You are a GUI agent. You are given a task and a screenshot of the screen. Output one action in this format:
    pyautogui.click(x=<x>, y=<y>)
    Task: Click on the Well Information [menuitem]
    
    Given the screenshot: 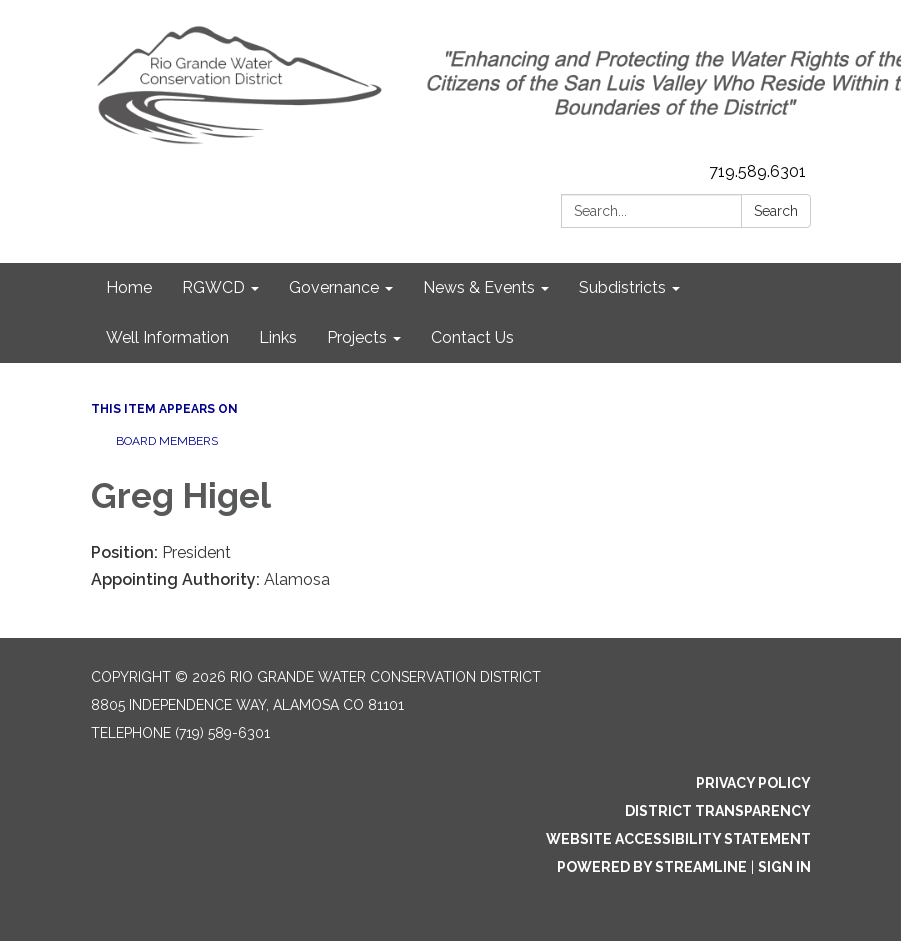 What is the action you would take?
    pyautogui.click(x=167, y=337)
    